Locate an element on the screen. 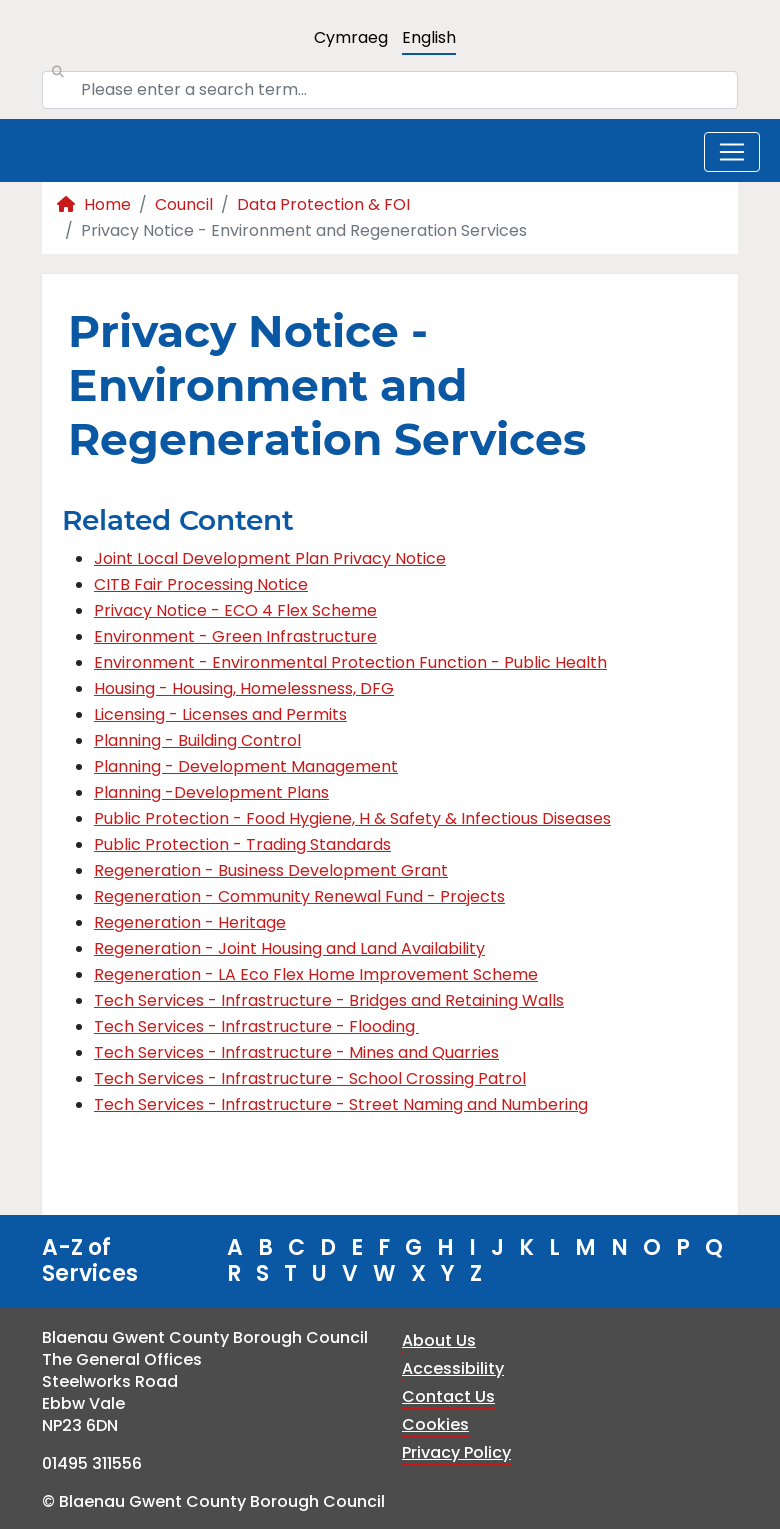 The width and height of the screenshot is (780, 1529). Public Protection - Food Hygiene, H & Safety & Infectious Diseases is located at coordinates (352, 818).